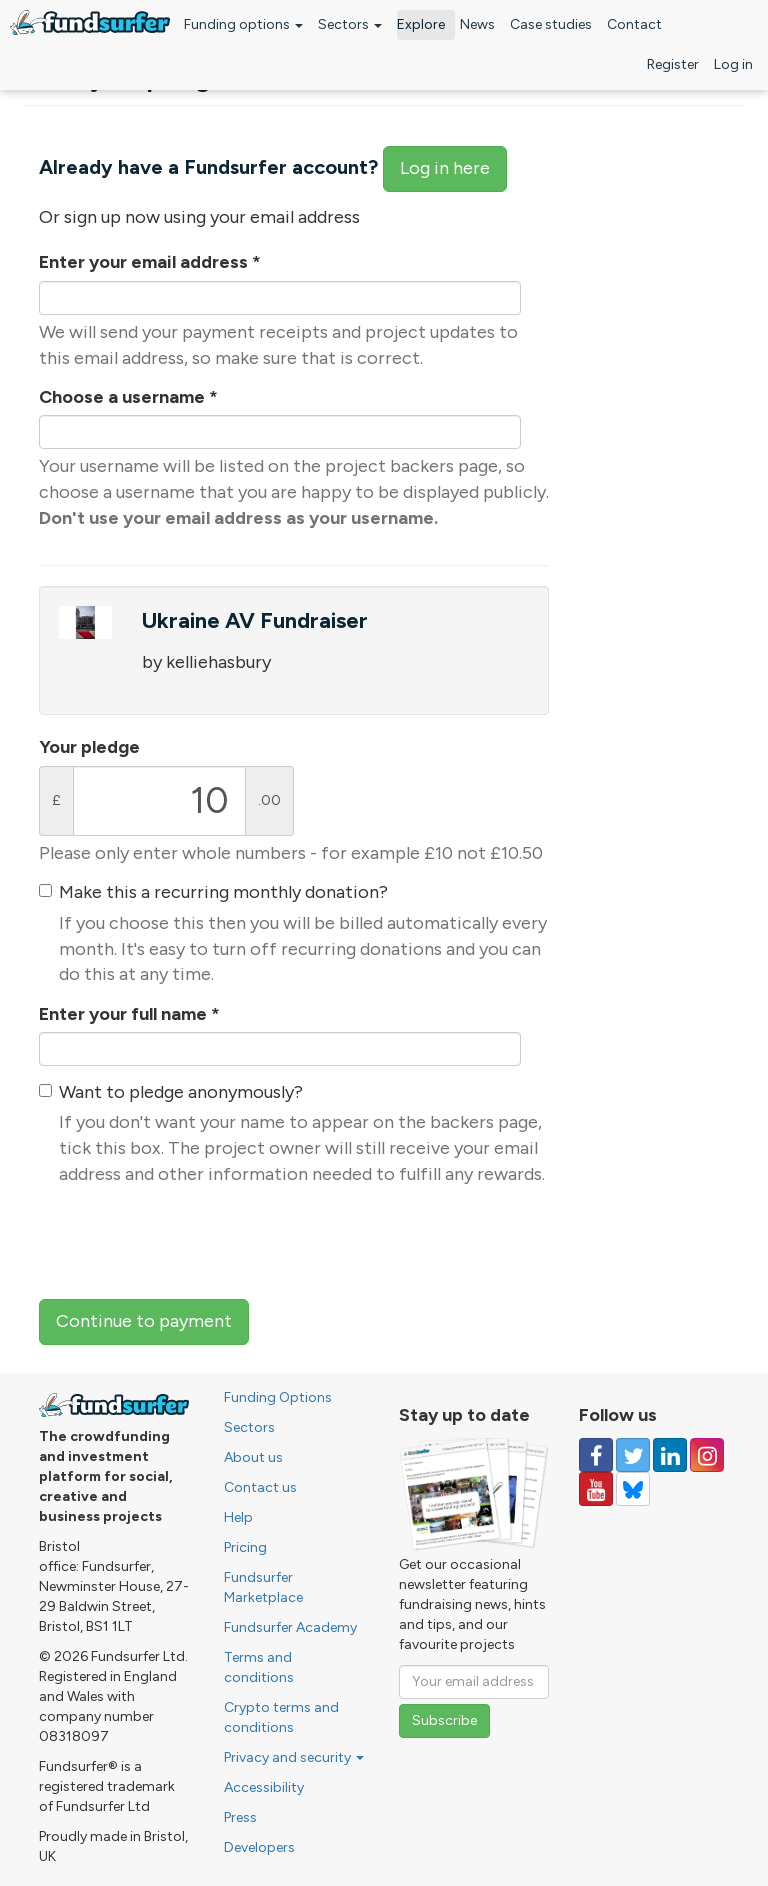 The image size is (768, 1886). I want to click on Privacy and security, so click(294, 1757).